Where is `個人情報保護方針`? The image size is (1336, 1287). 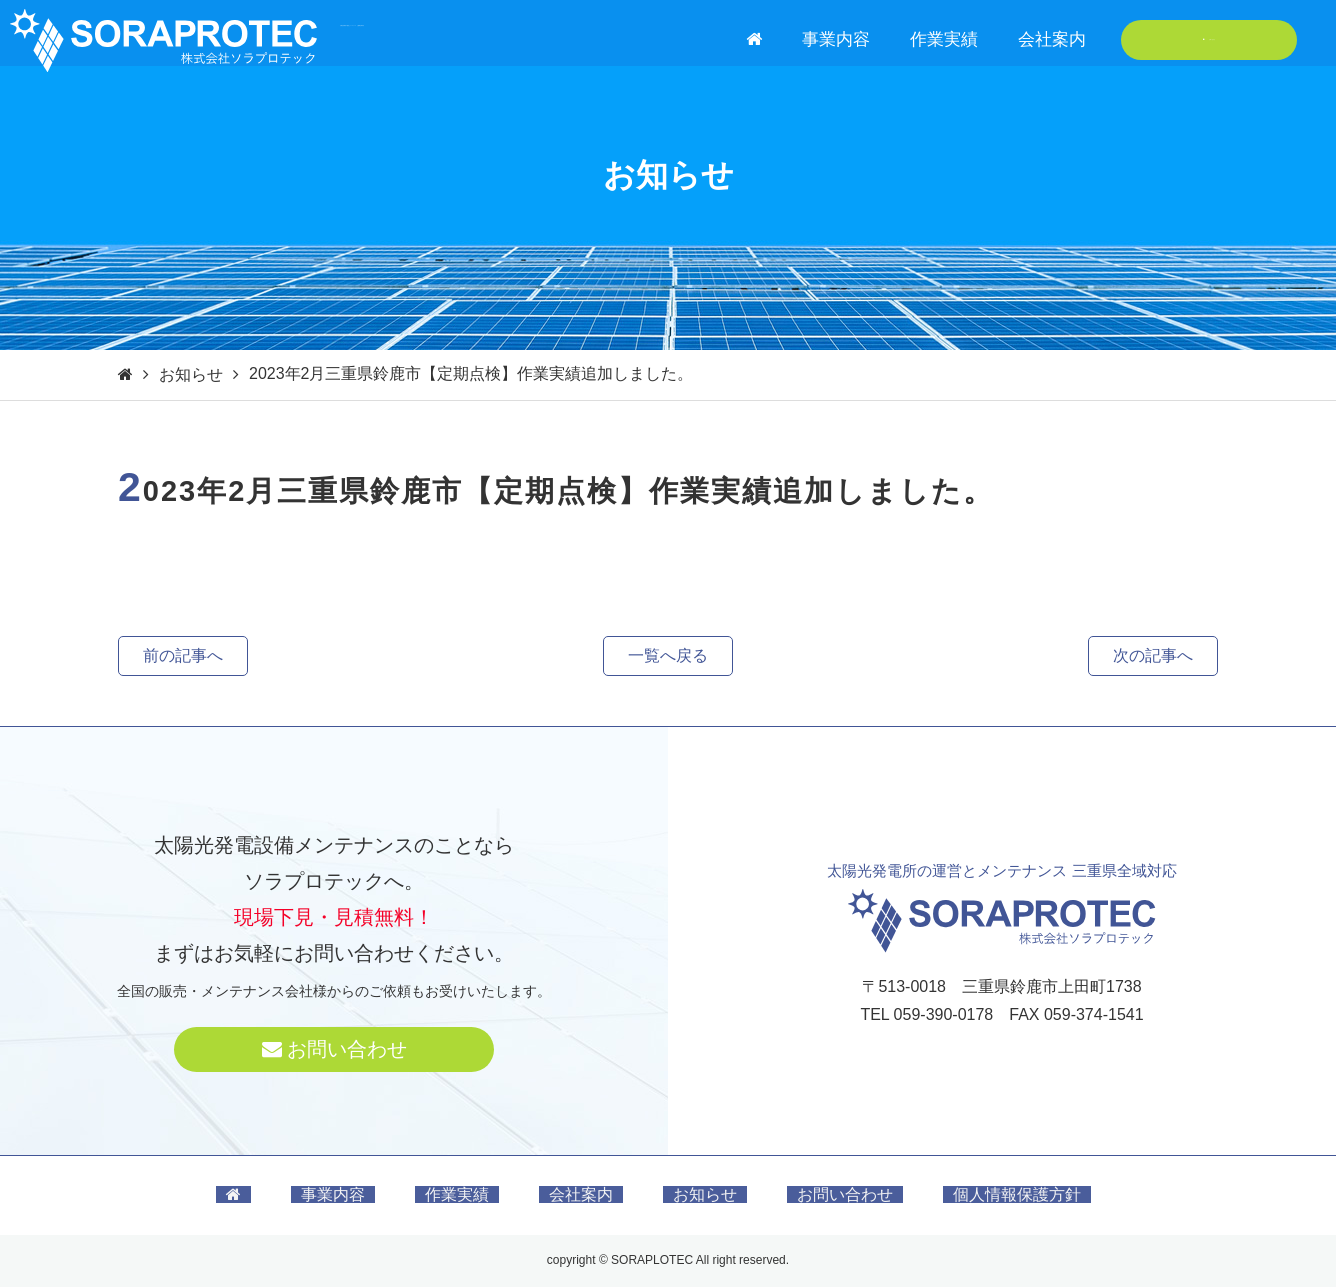
個人情報保護方針 is located at coordinates (1017, 1194).